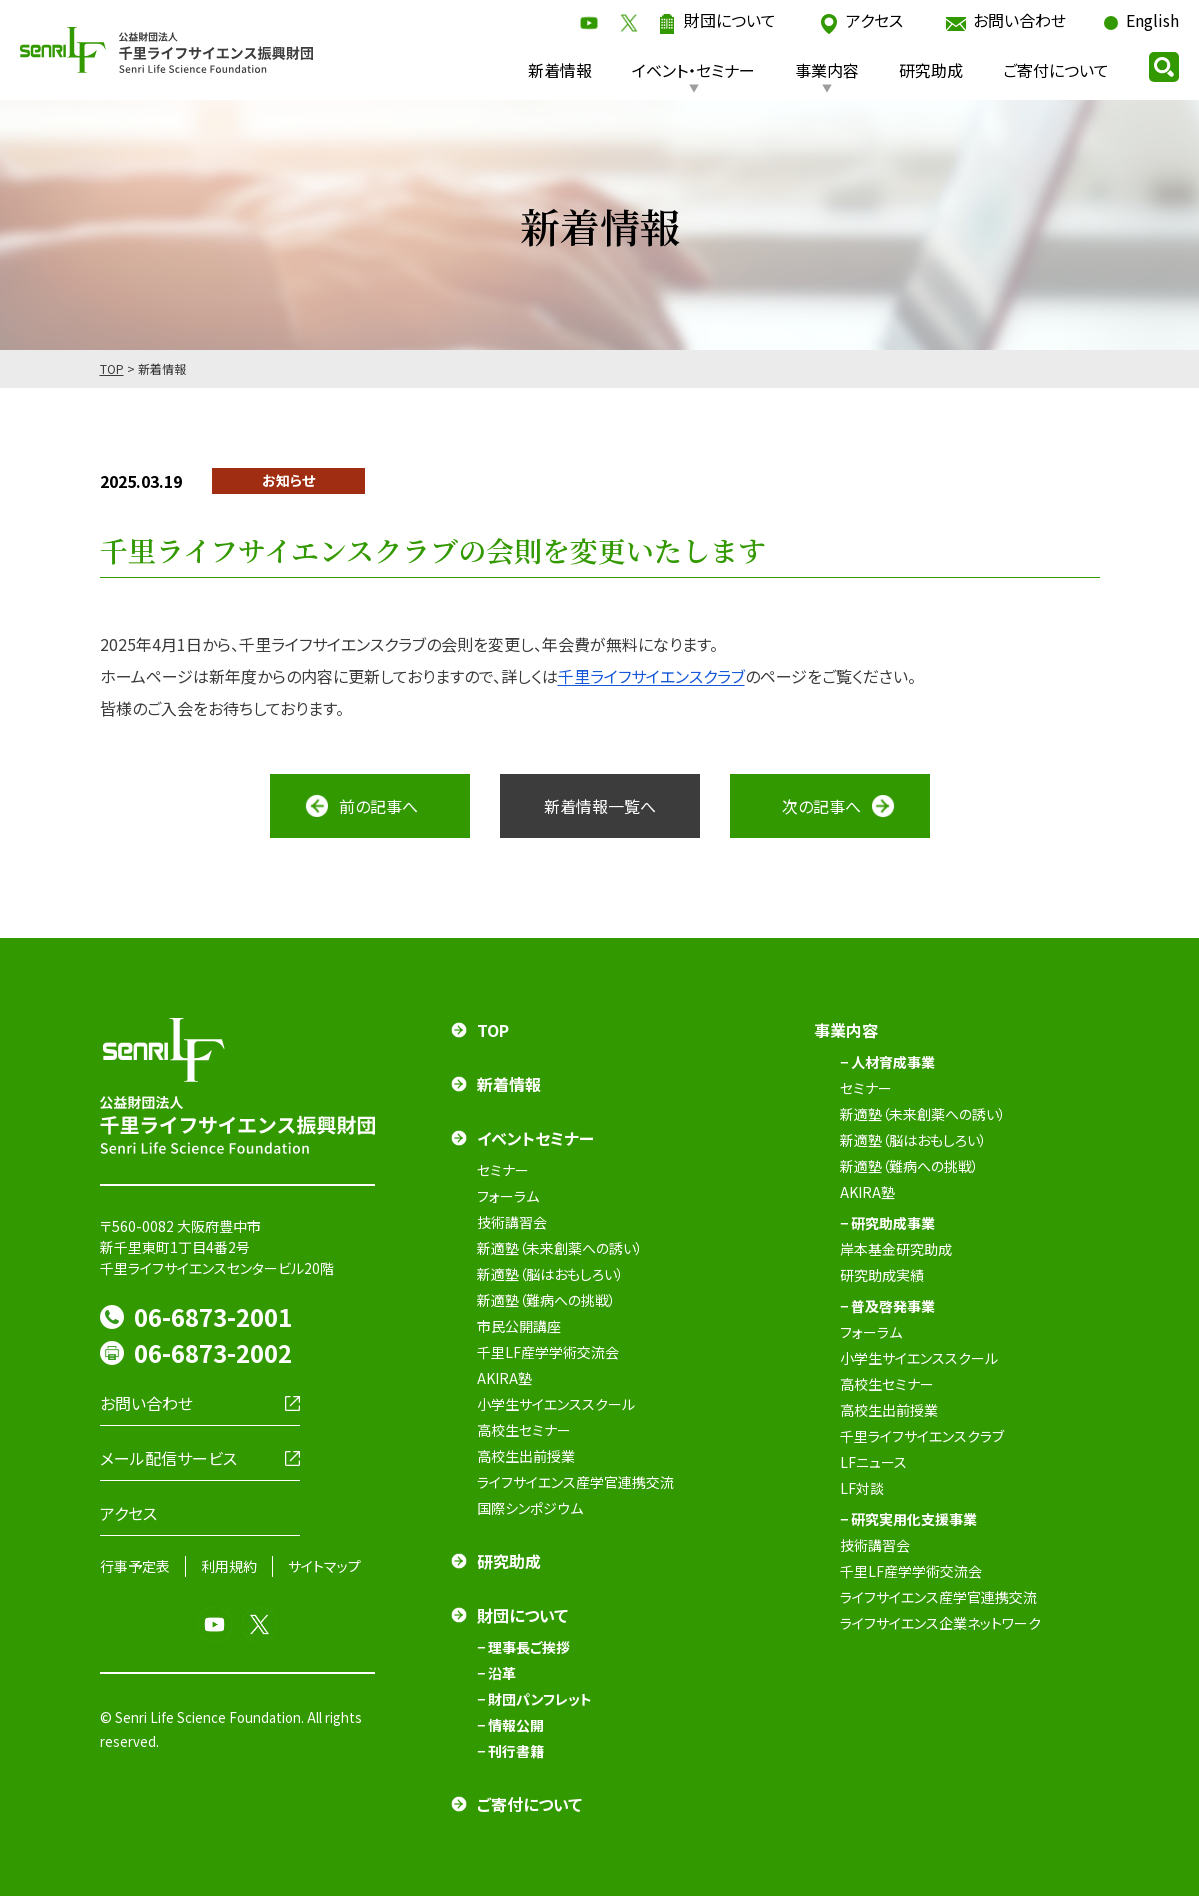 The image size is (1199, 1896). What do you see at coordinates (882, 1275) in the screenshot?
I see `研究助成実績` at bounding box center [882, 1275].